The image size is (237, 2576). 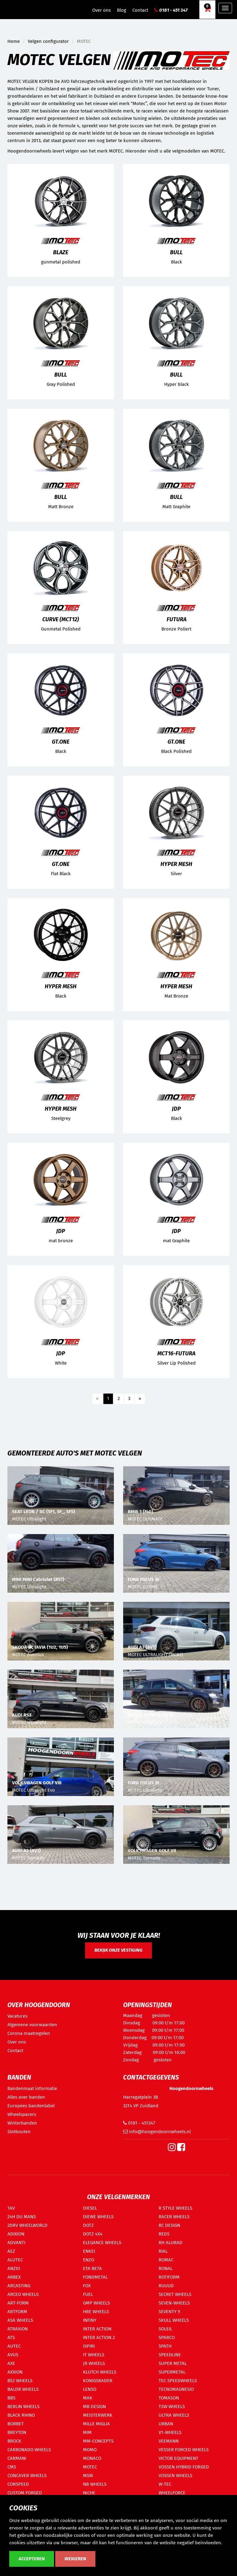 I want to click on SECRET WHEELS, so click(x=175, y=2294).